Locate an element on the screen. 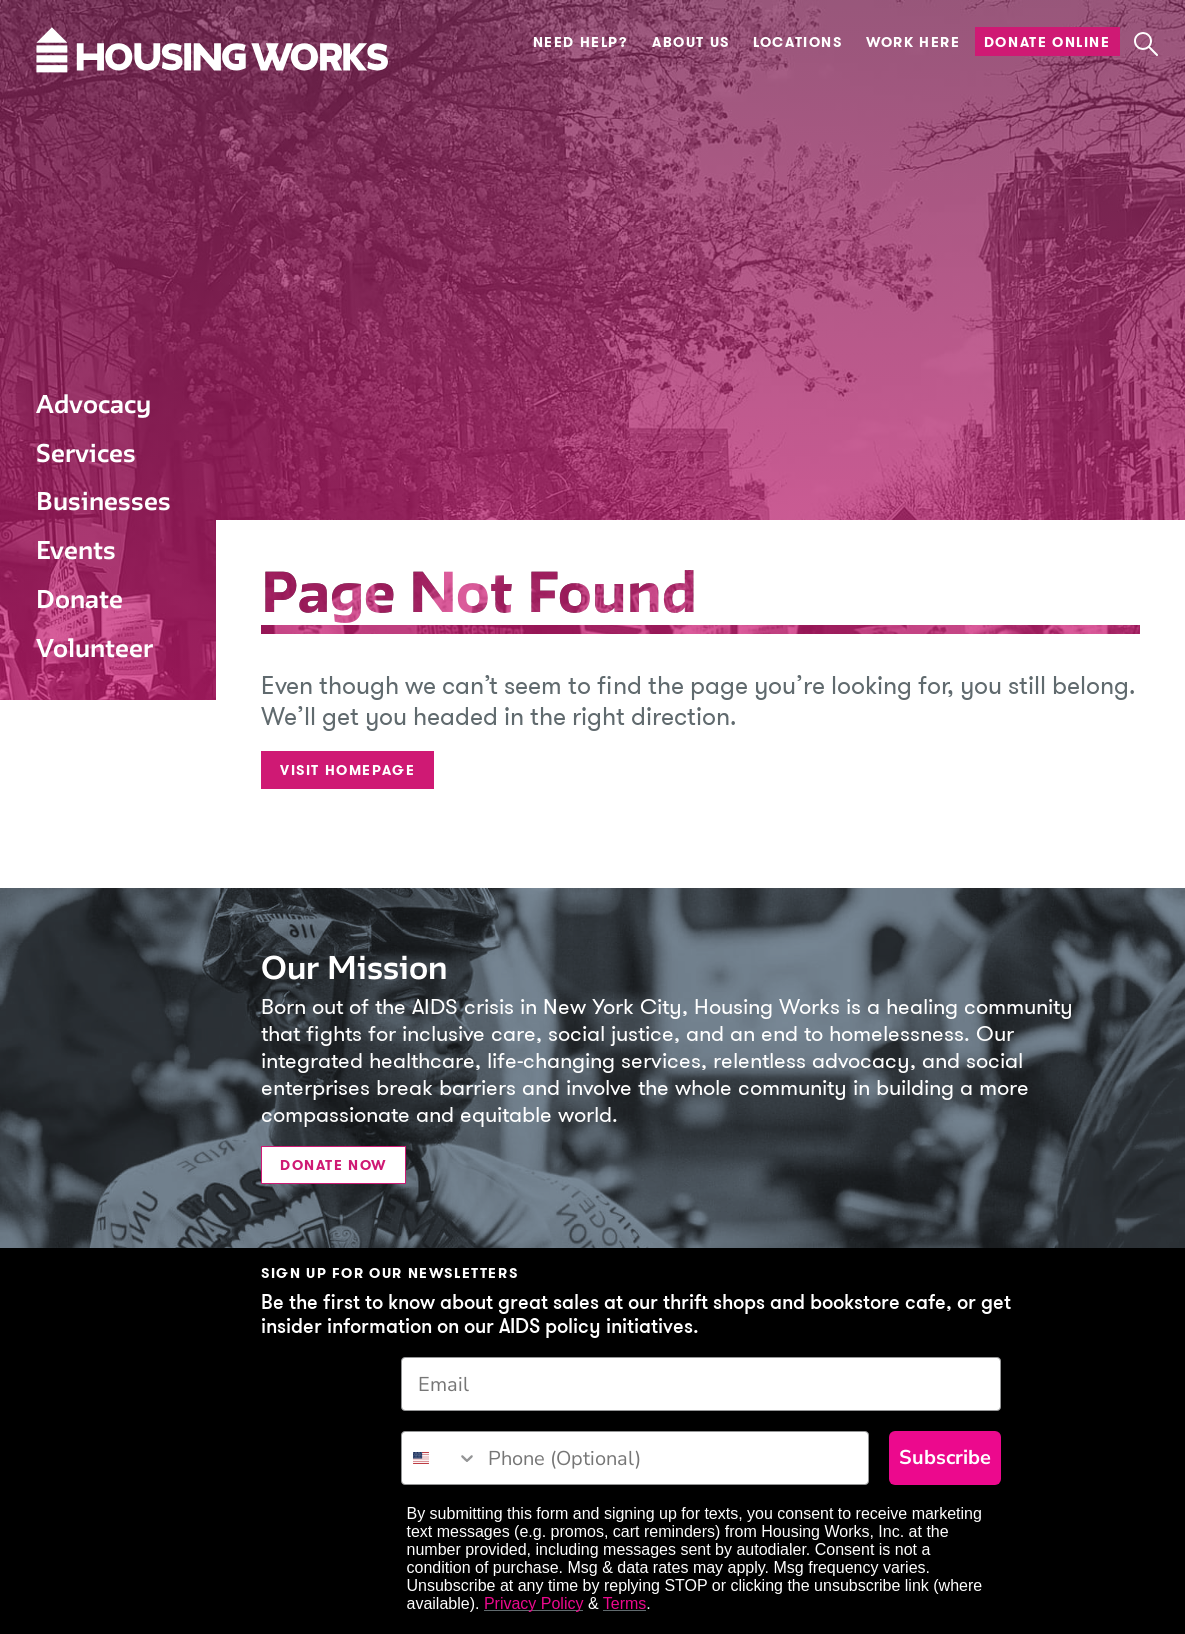 The width and height of the screenshot is (1185, 1634). Events is located at coordinates (76, 550).